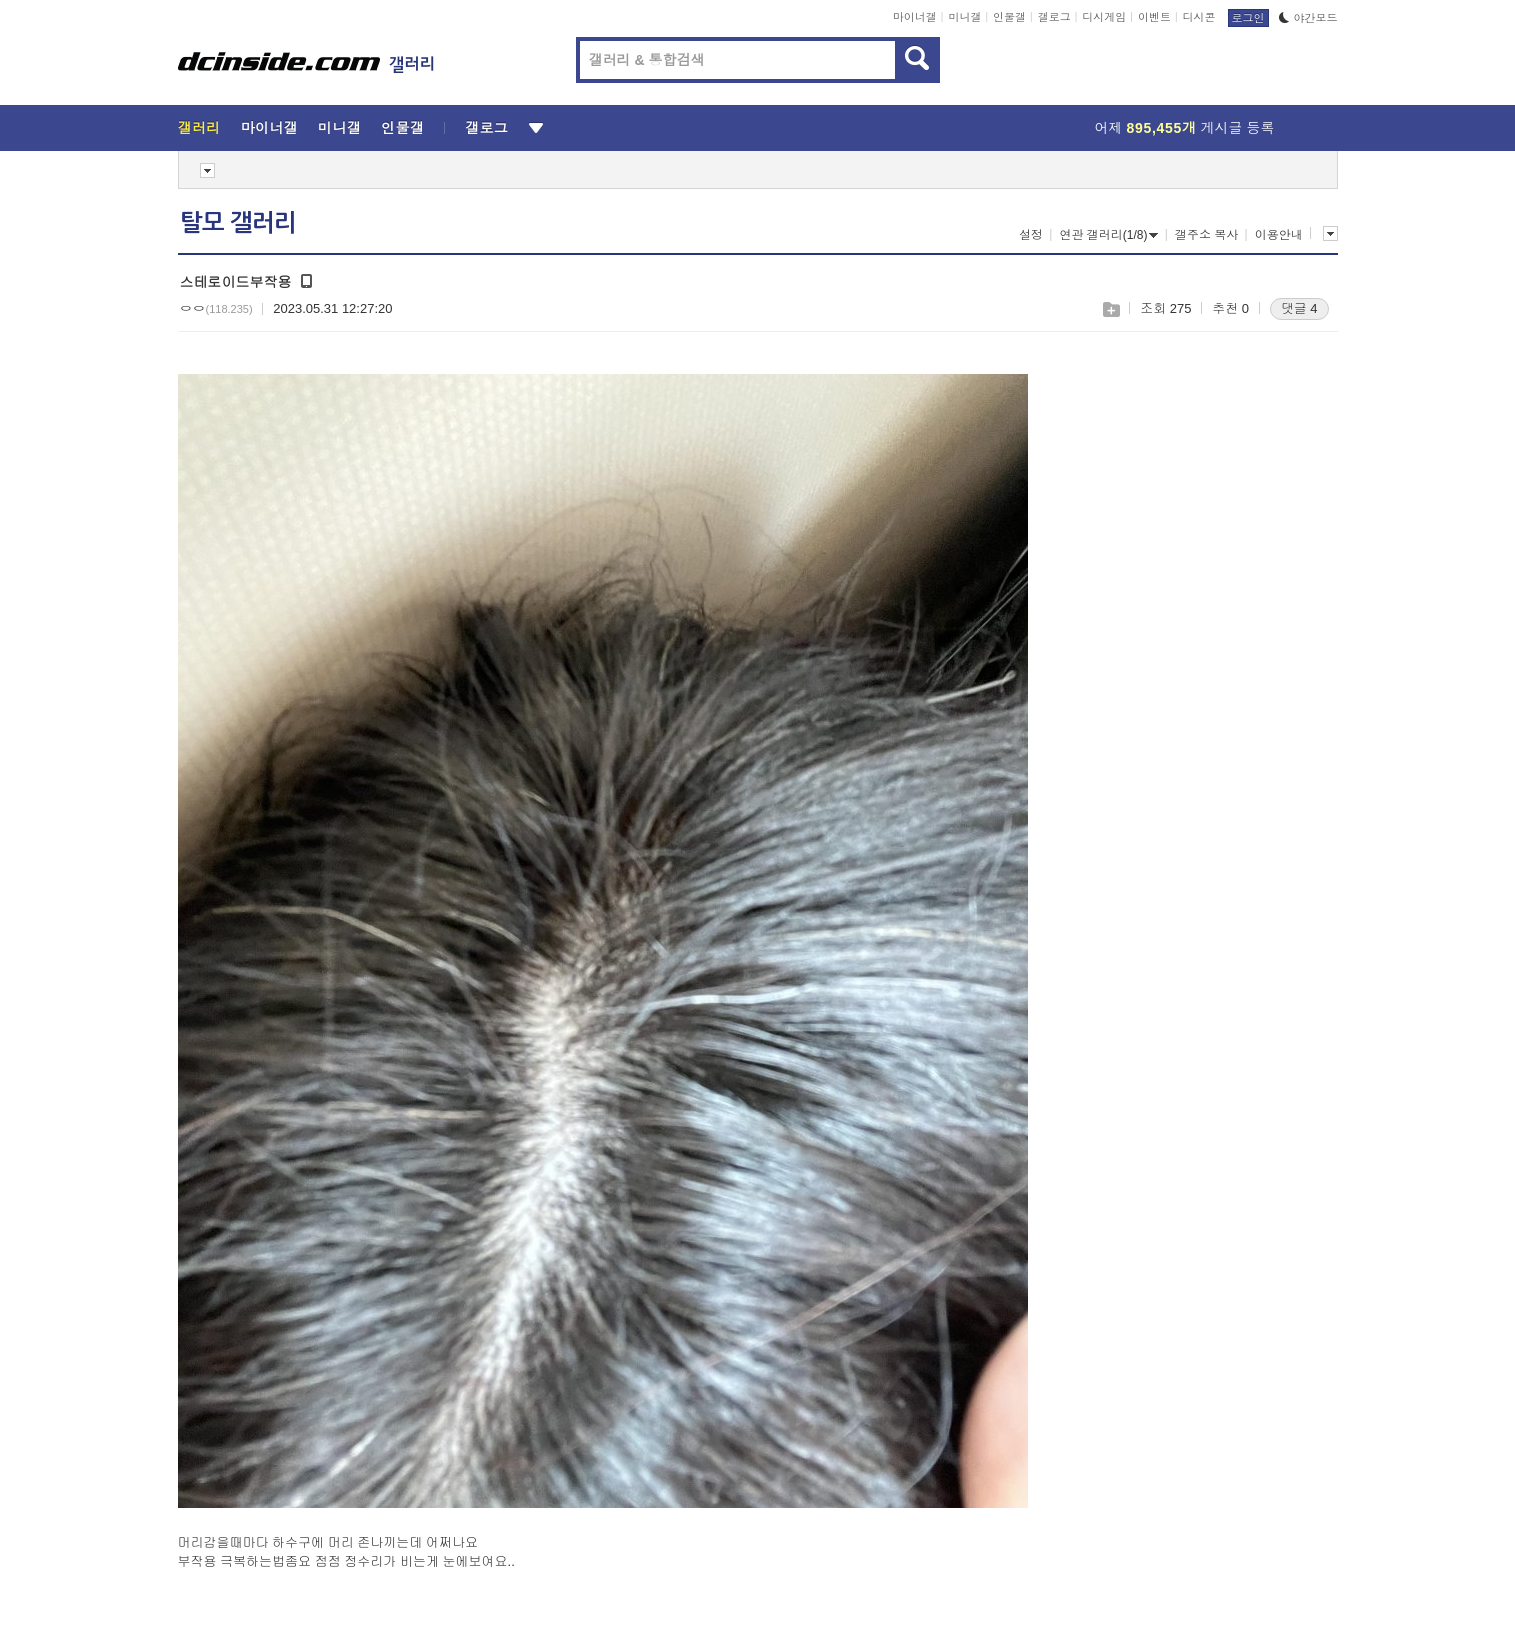  Describe the element at coordinates (1104, 17) in the screenshot. I see `디시게임` at that location.